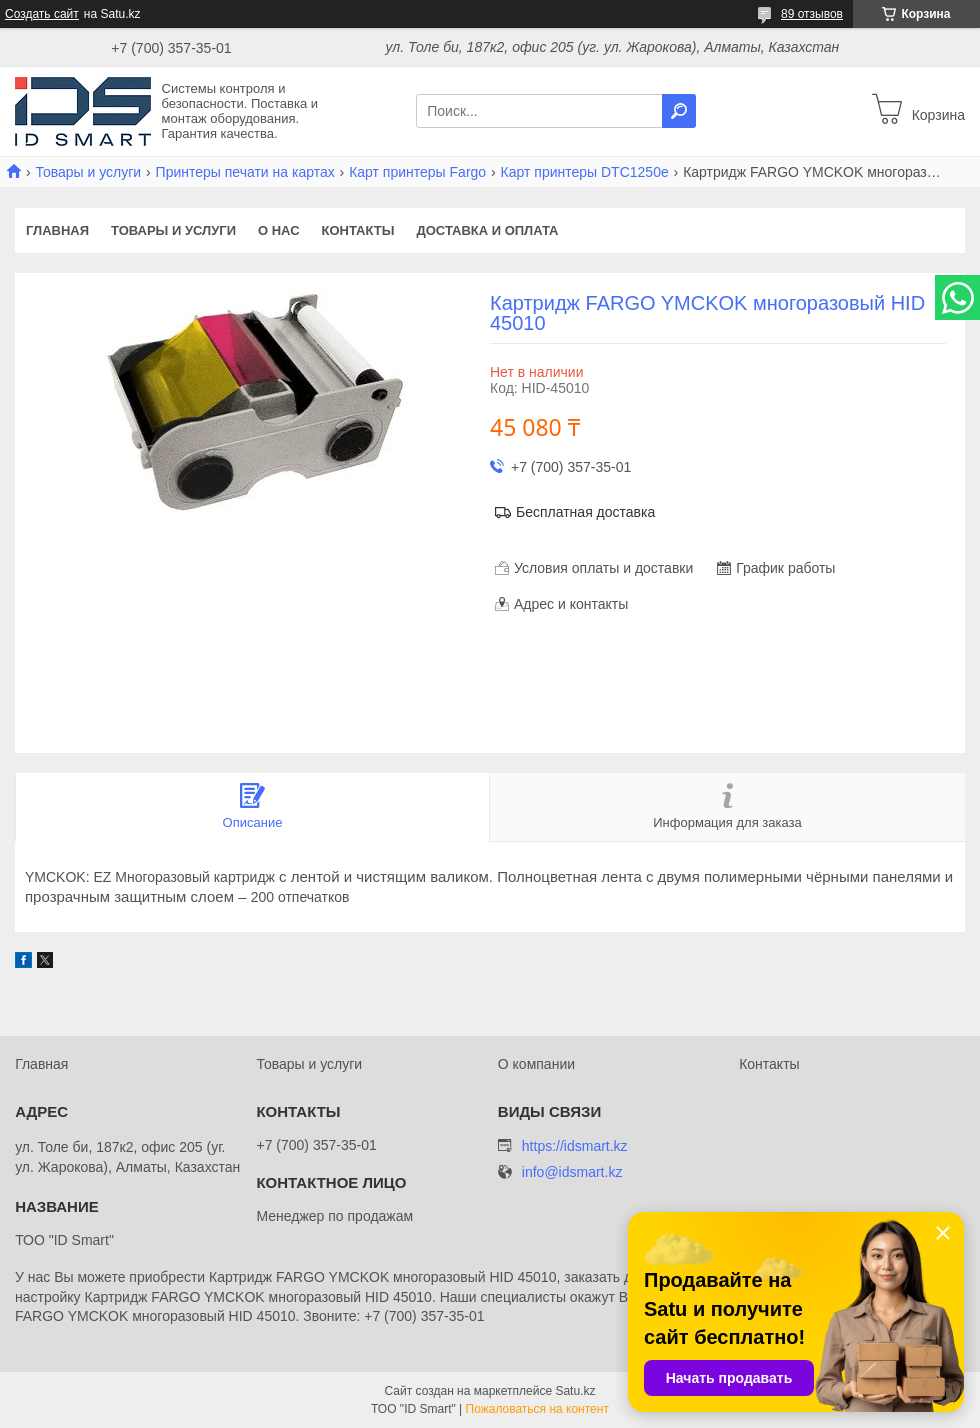 The image size is (980, 1428). What do you see at coordinates (245, 172) in the screenshot?
I see `Принтеры печати на картах` at bounding box center [245, 172].